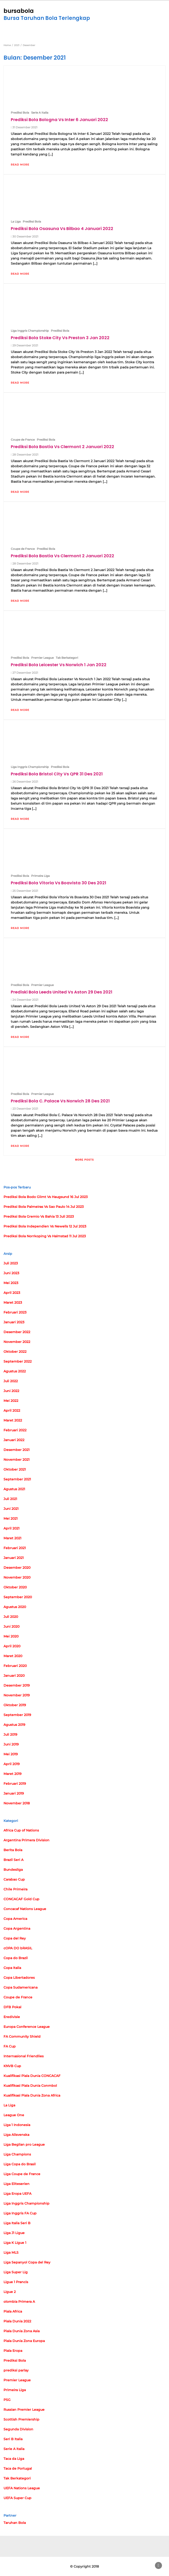 The height and width of the screenshot is (2576, 169). Describe the element at coordinates (12, 1646) in the screenshot. I see `April 2020` at that location.